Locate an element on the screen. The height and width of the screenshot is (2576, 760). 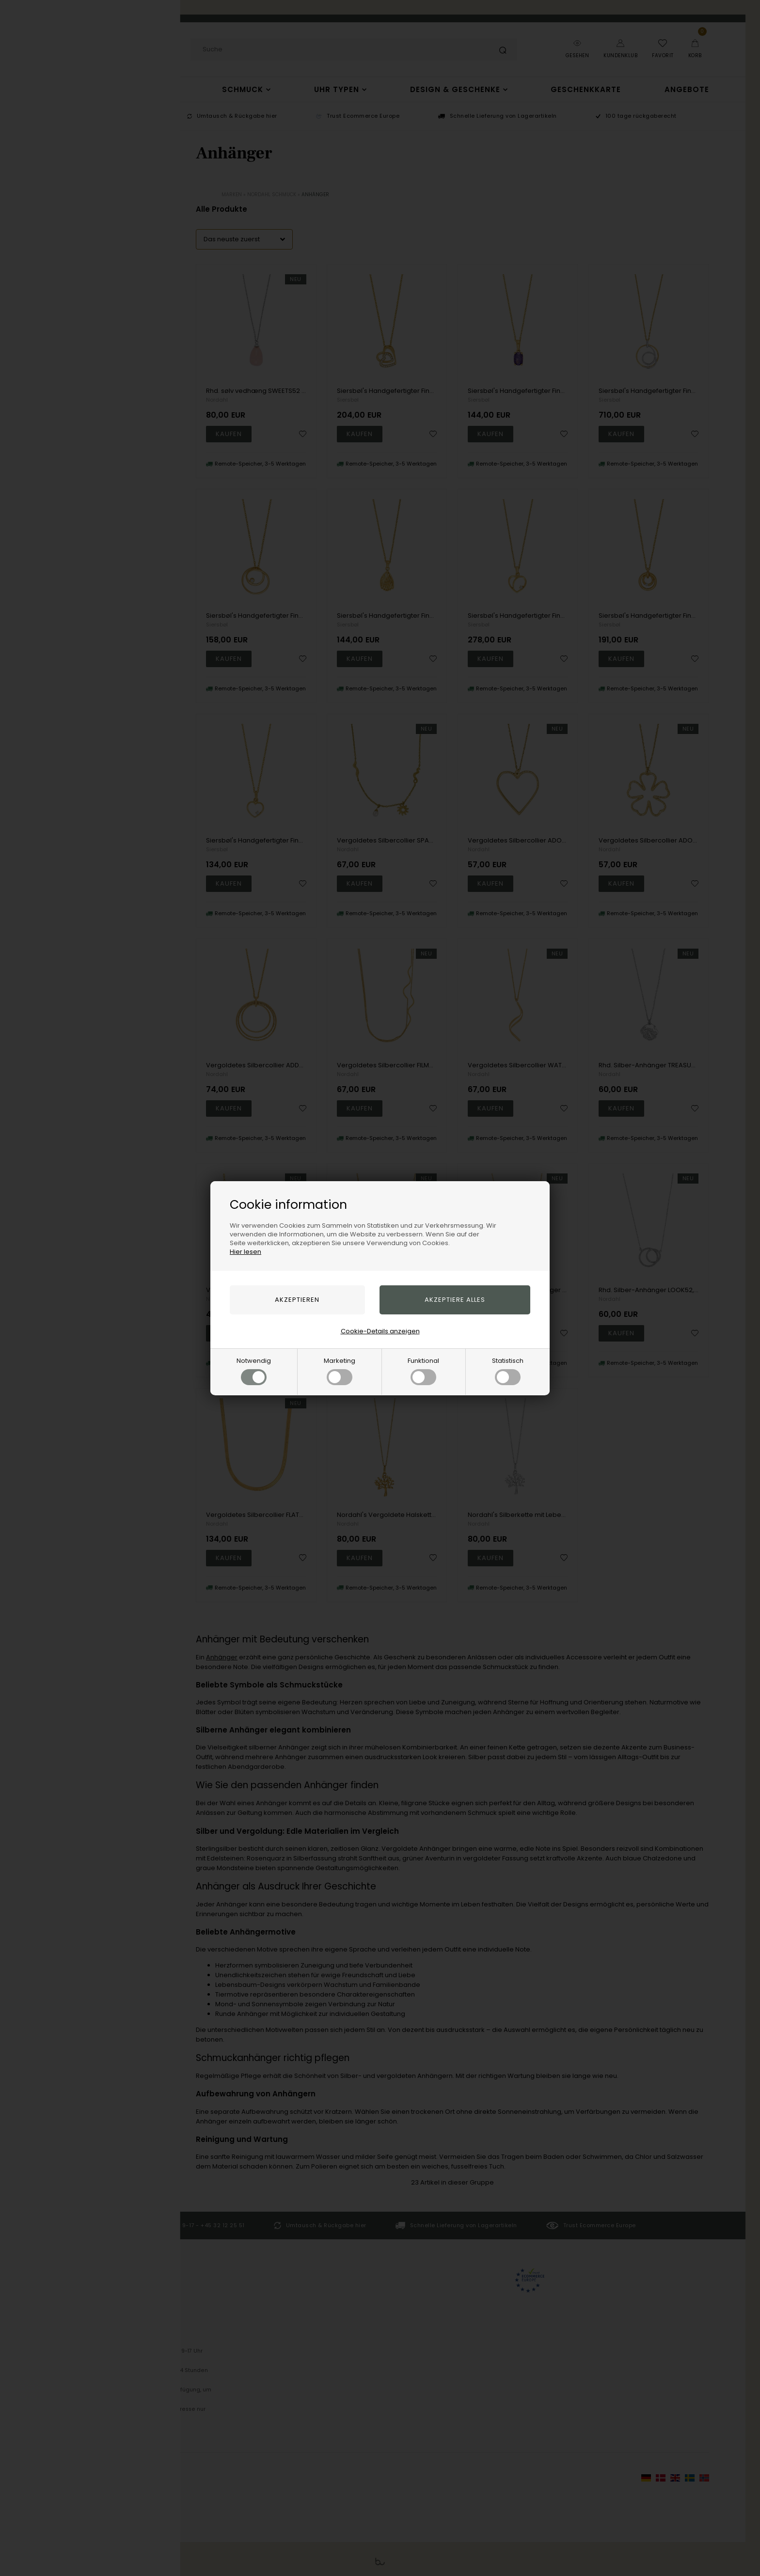
Statistisch is located at coordinates (507, 1370).